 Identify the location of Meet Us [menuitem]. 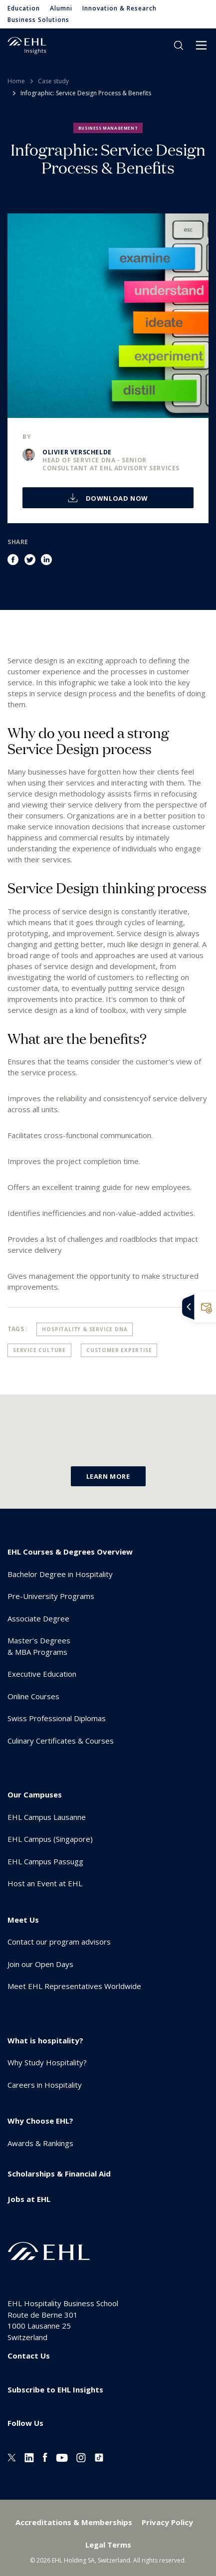
(23, 1920).